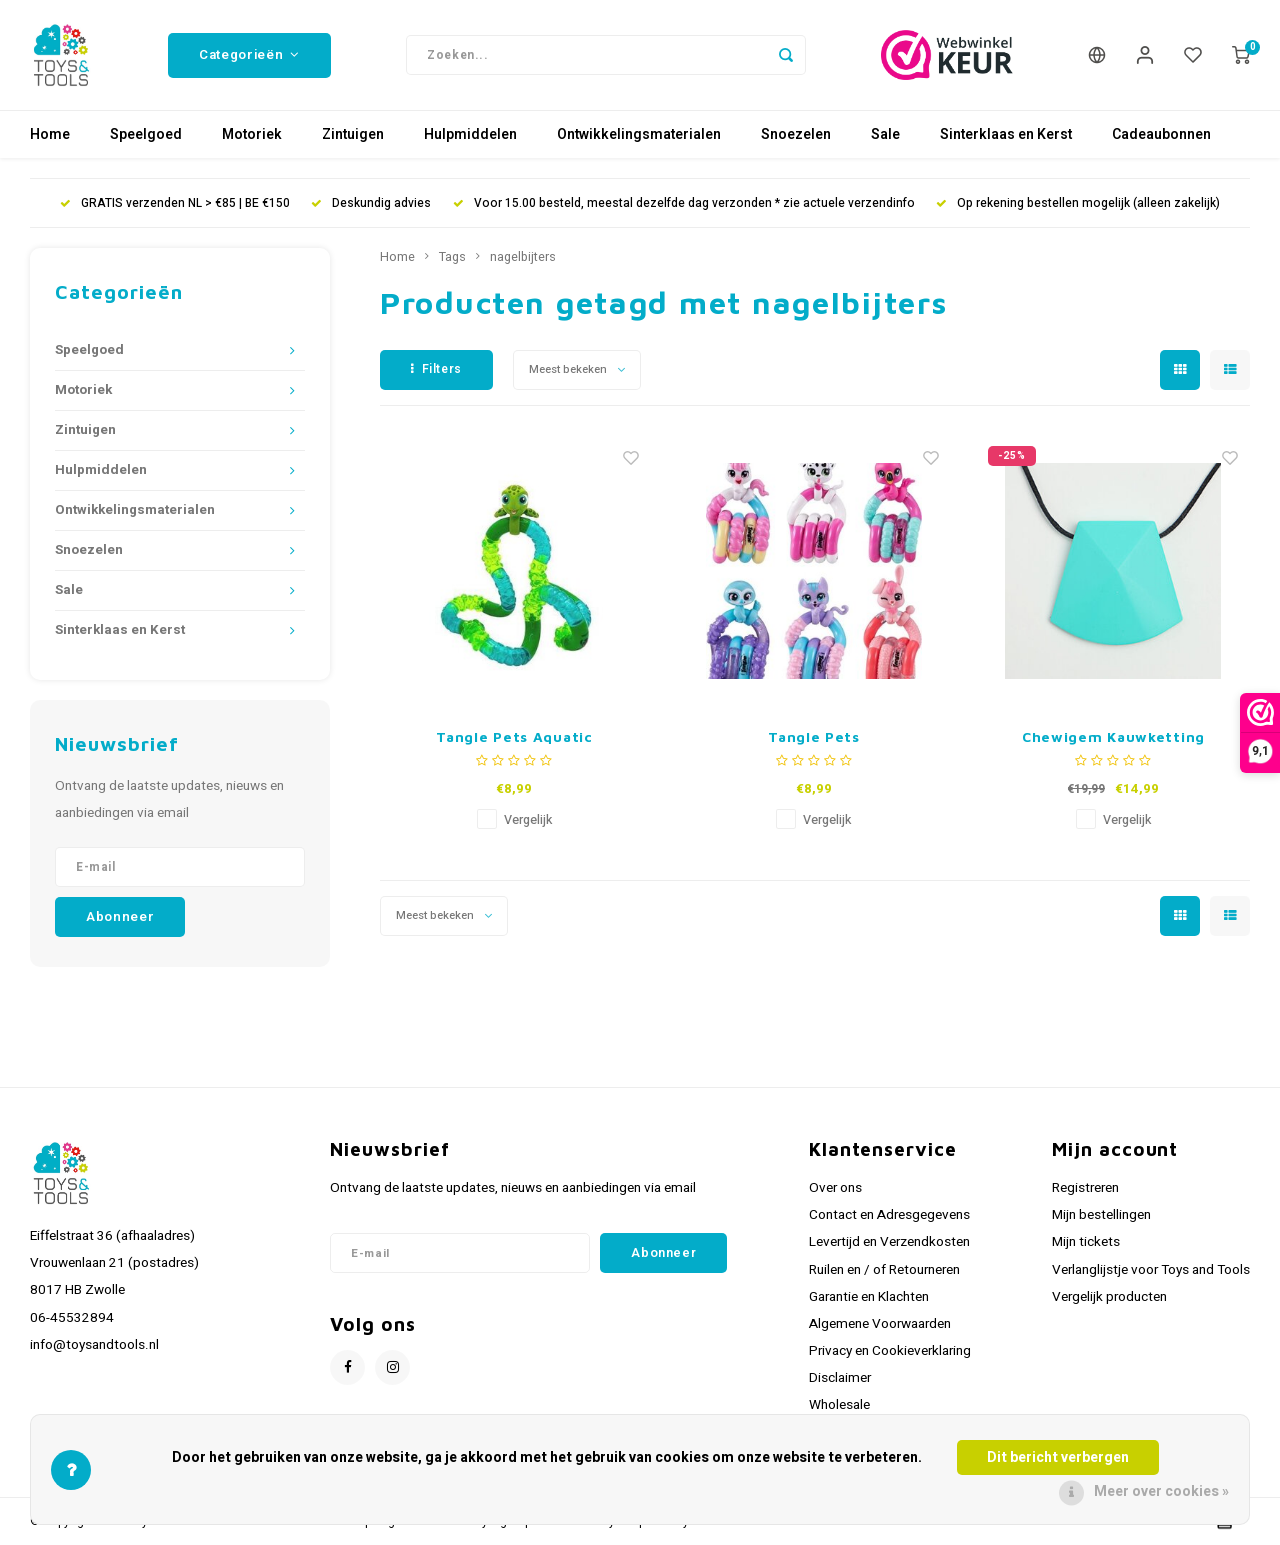 This screenshot has width=1280, height=1545. Describe the element at coordinates (528, 820) in the screenshot. I see `Vergelijk` at that location.